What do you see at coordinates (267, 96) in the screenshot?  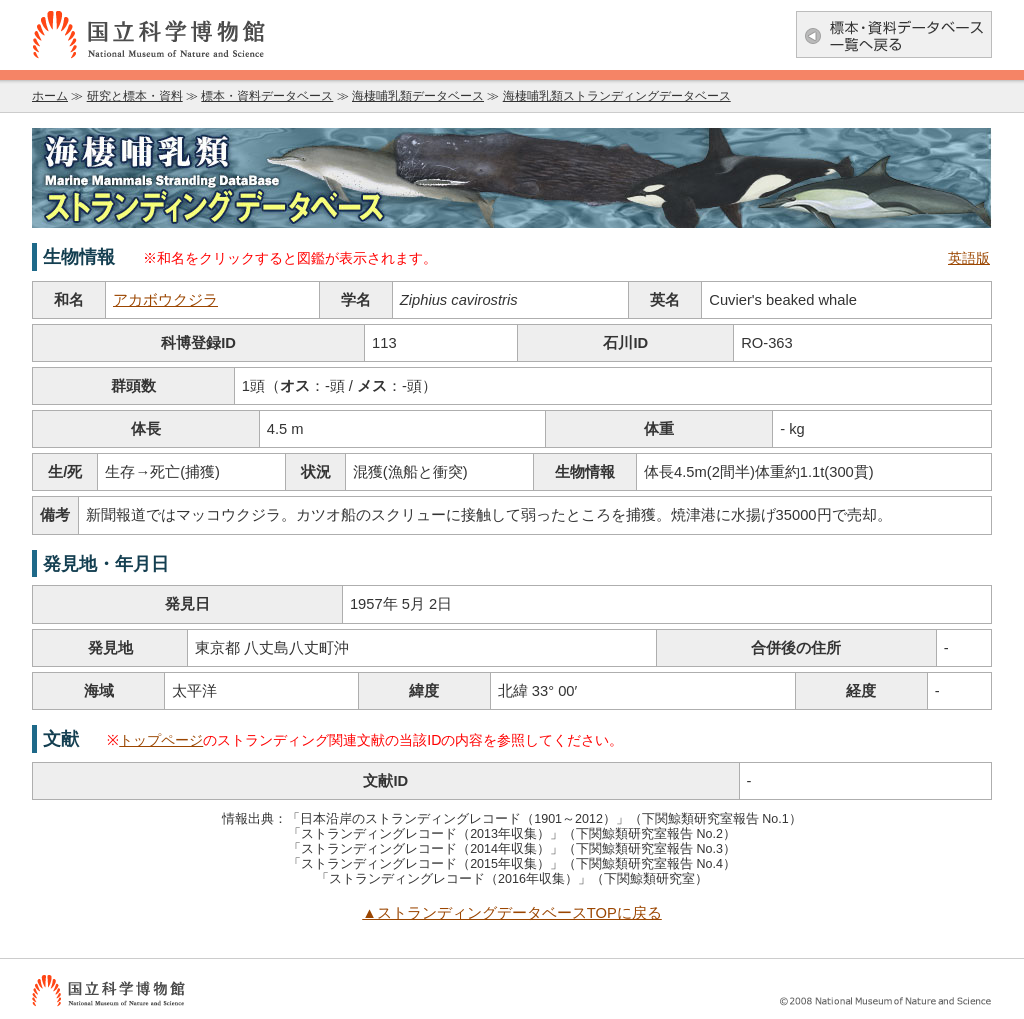 I see `標本・資料データベース` at bounding box center [267, 96].